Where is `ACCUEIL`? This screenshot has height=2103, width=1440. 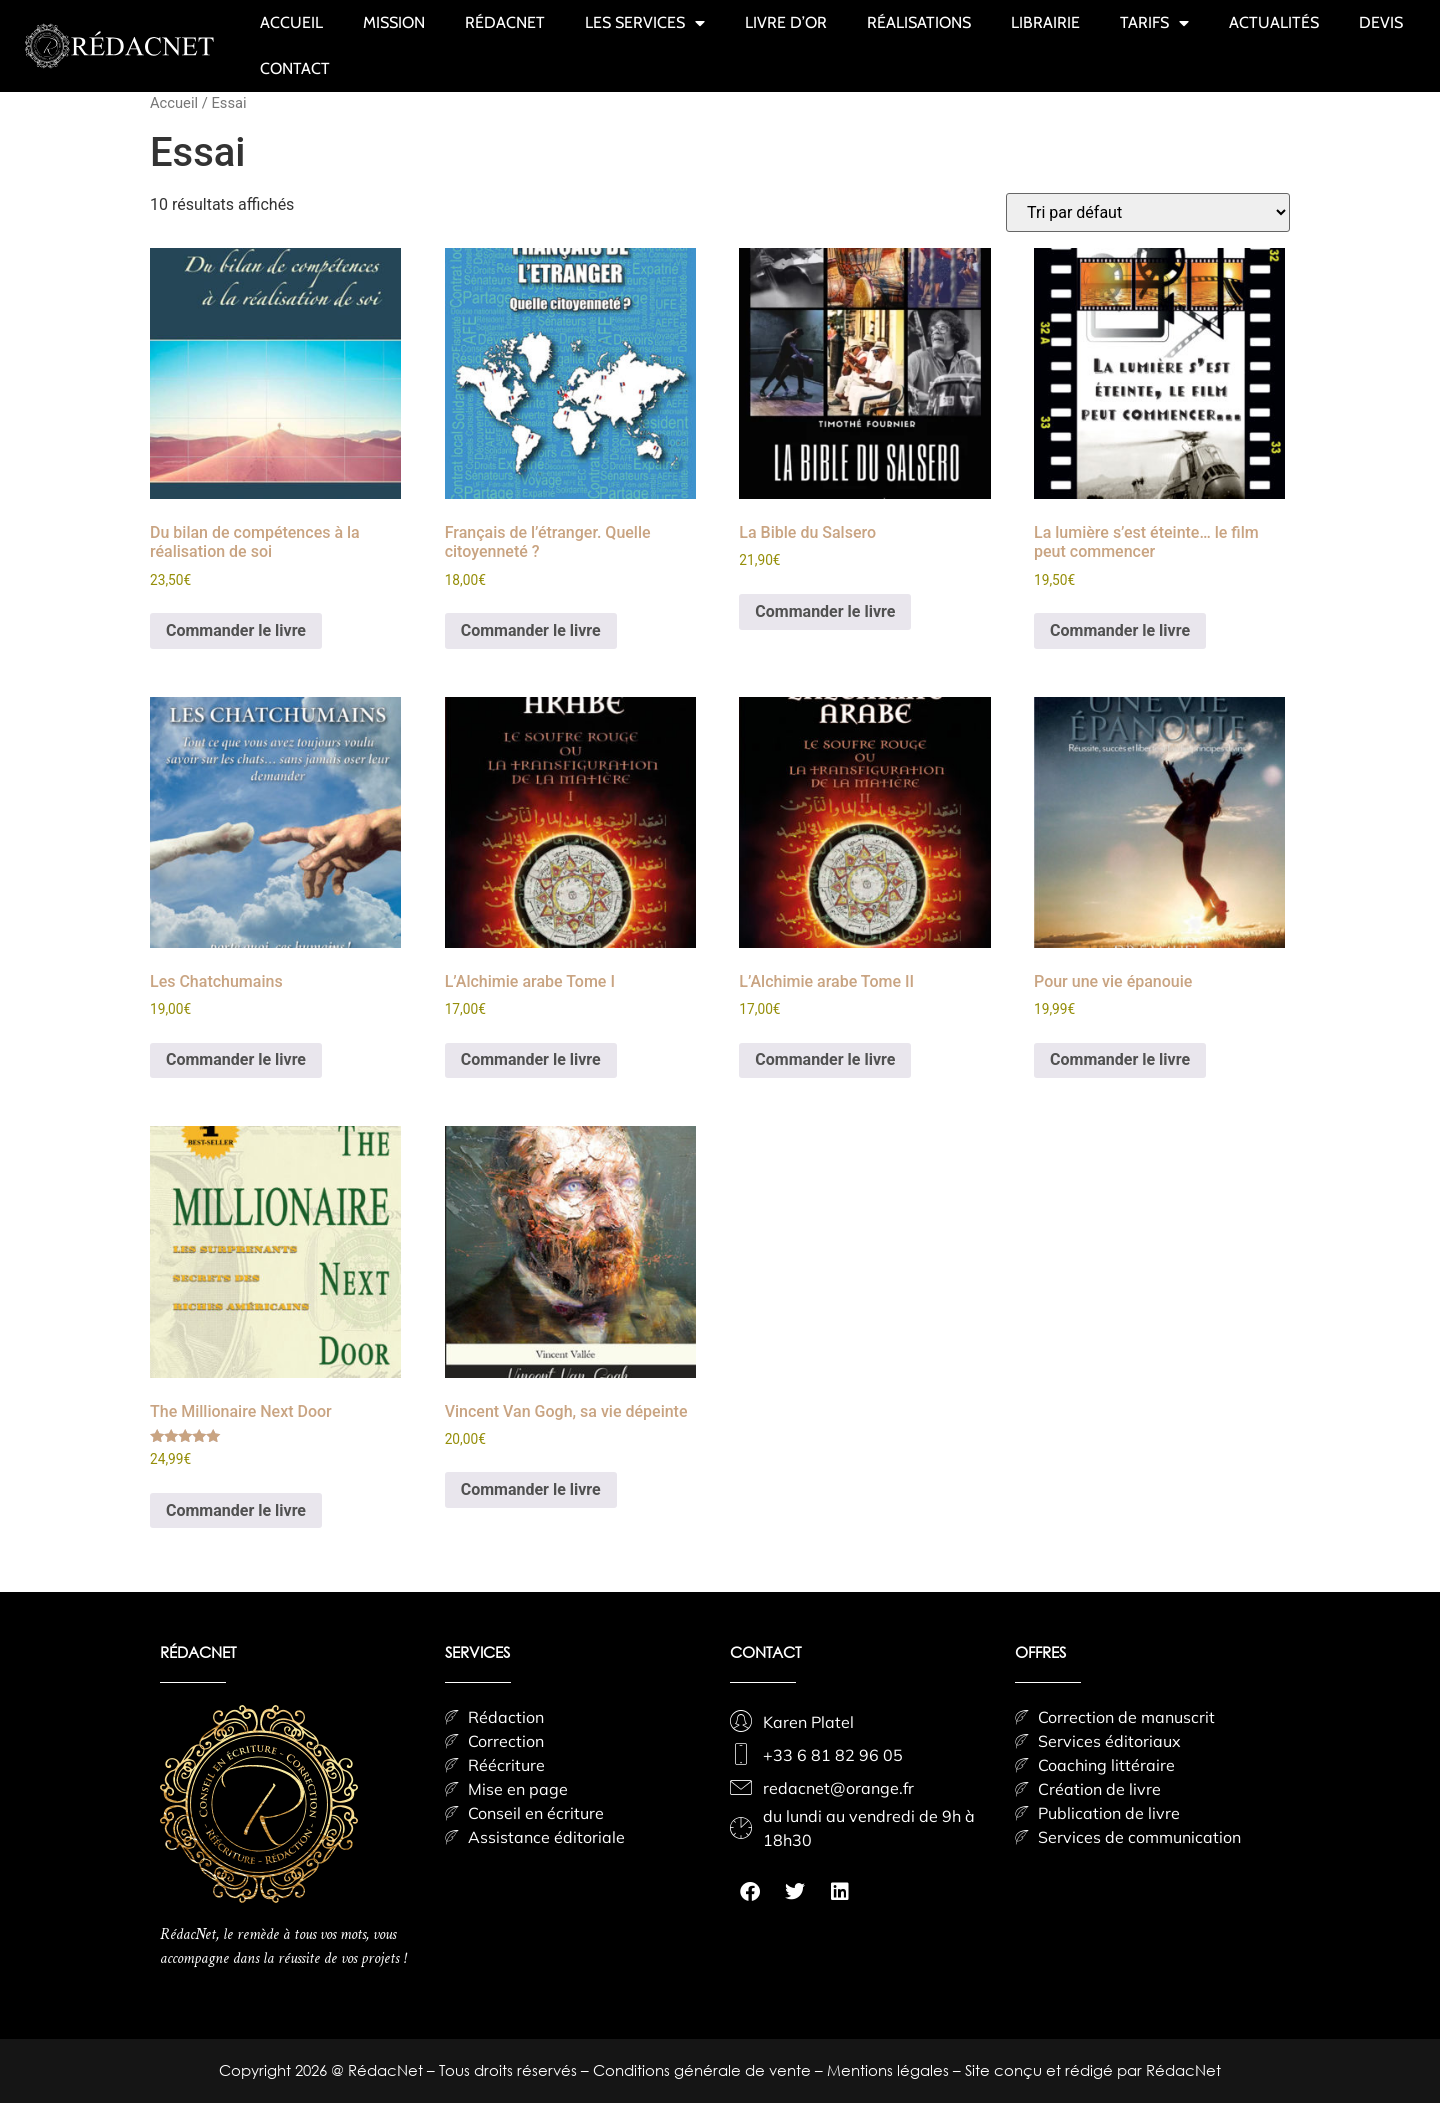
ACCUEIL is located at coordinates (291, 22).